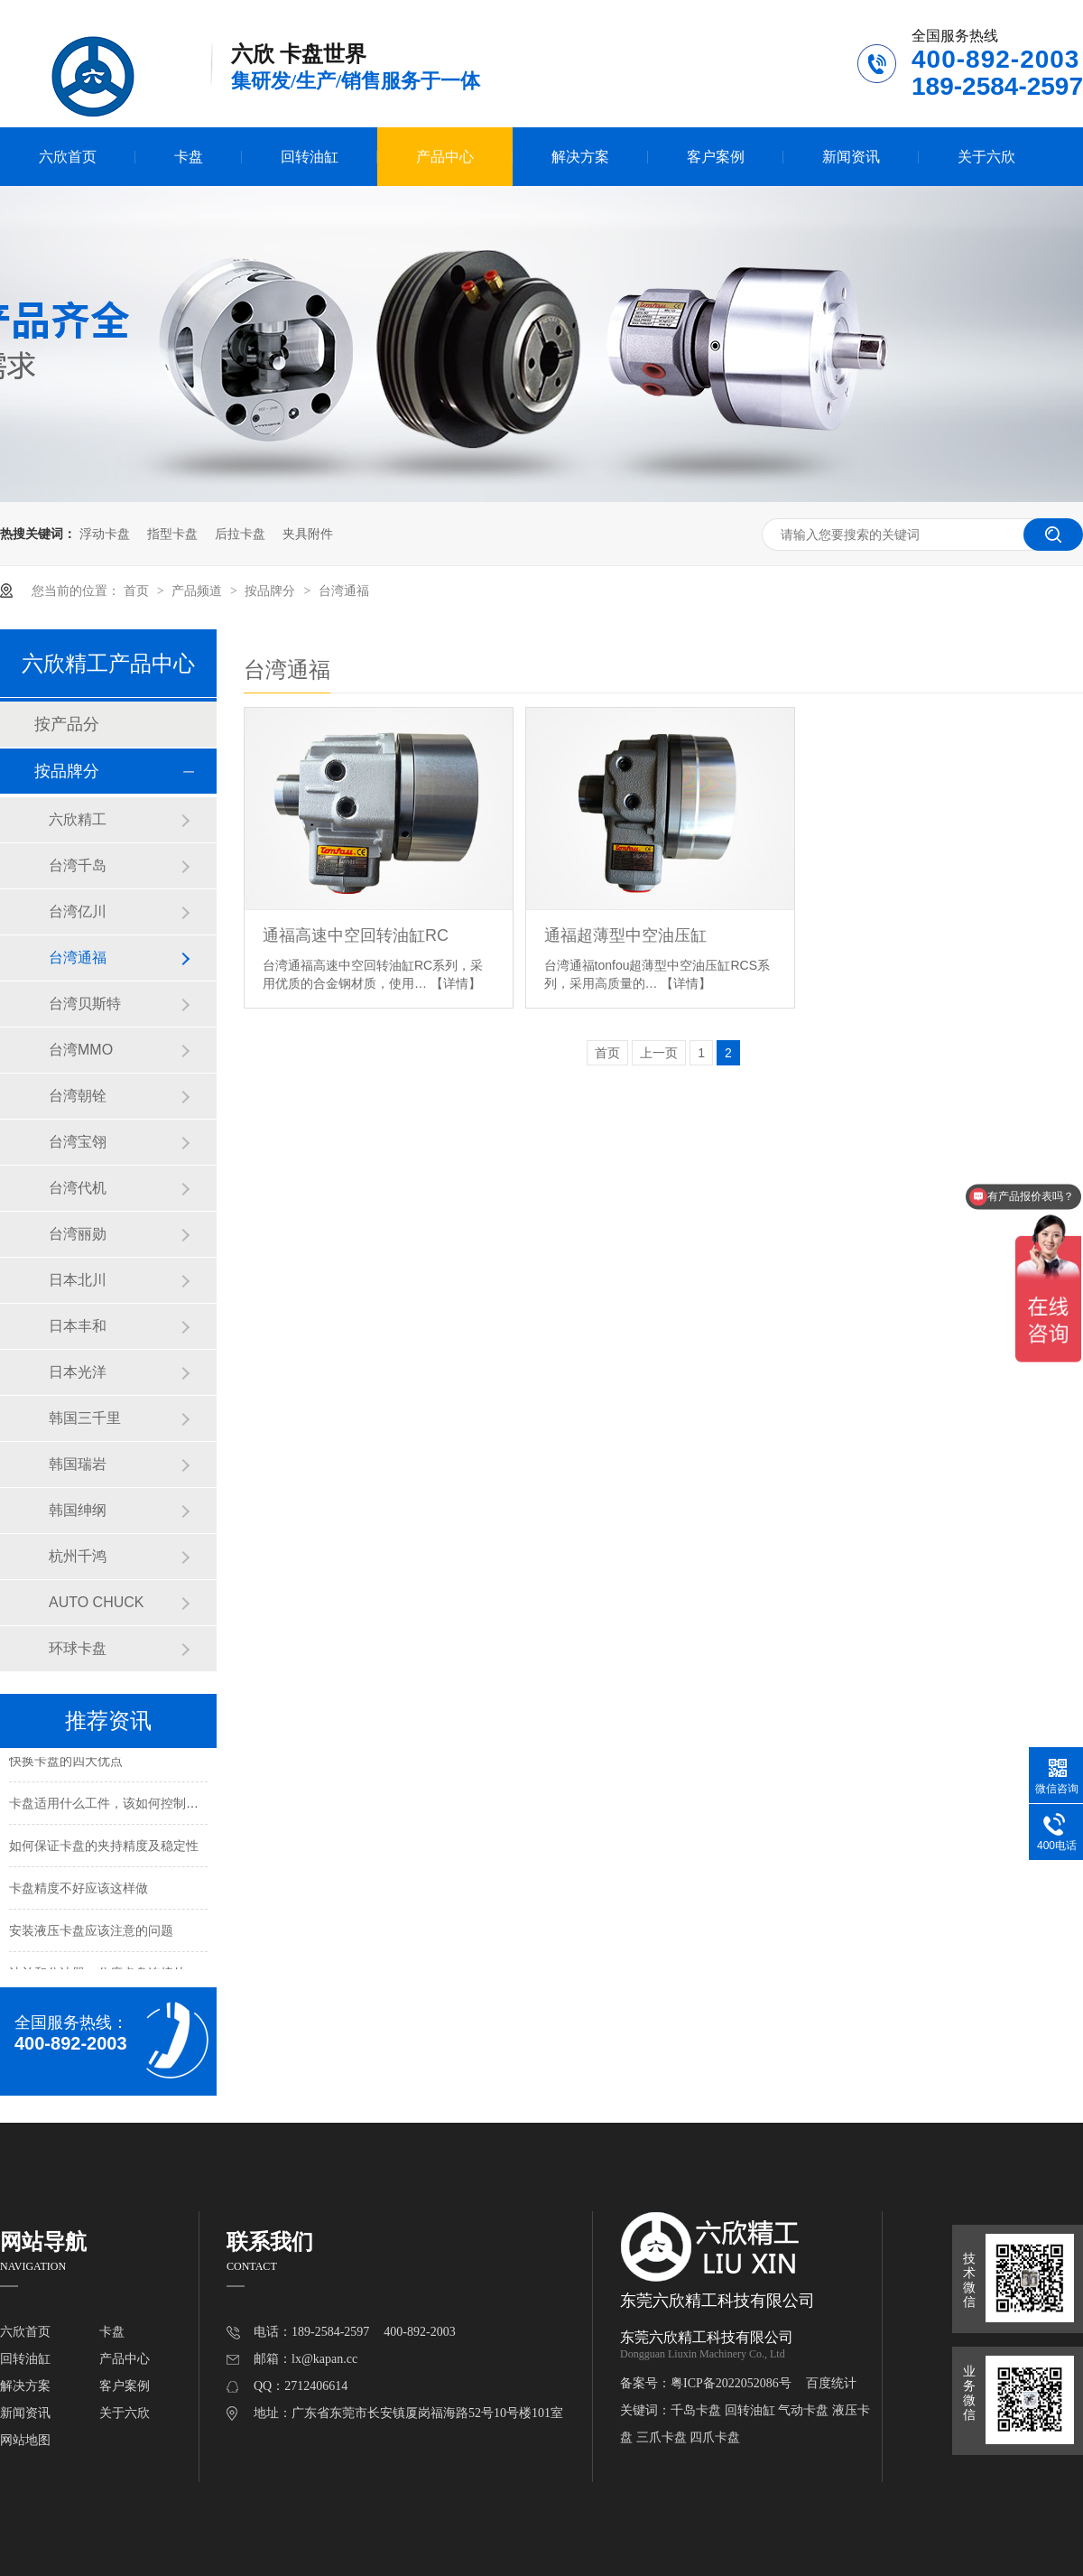 The image size is (1083, 2576). What do you see at coordinates (85, 1418) in the screenshot?
I see `韩国三千里` at bounding box center [85, 1418].